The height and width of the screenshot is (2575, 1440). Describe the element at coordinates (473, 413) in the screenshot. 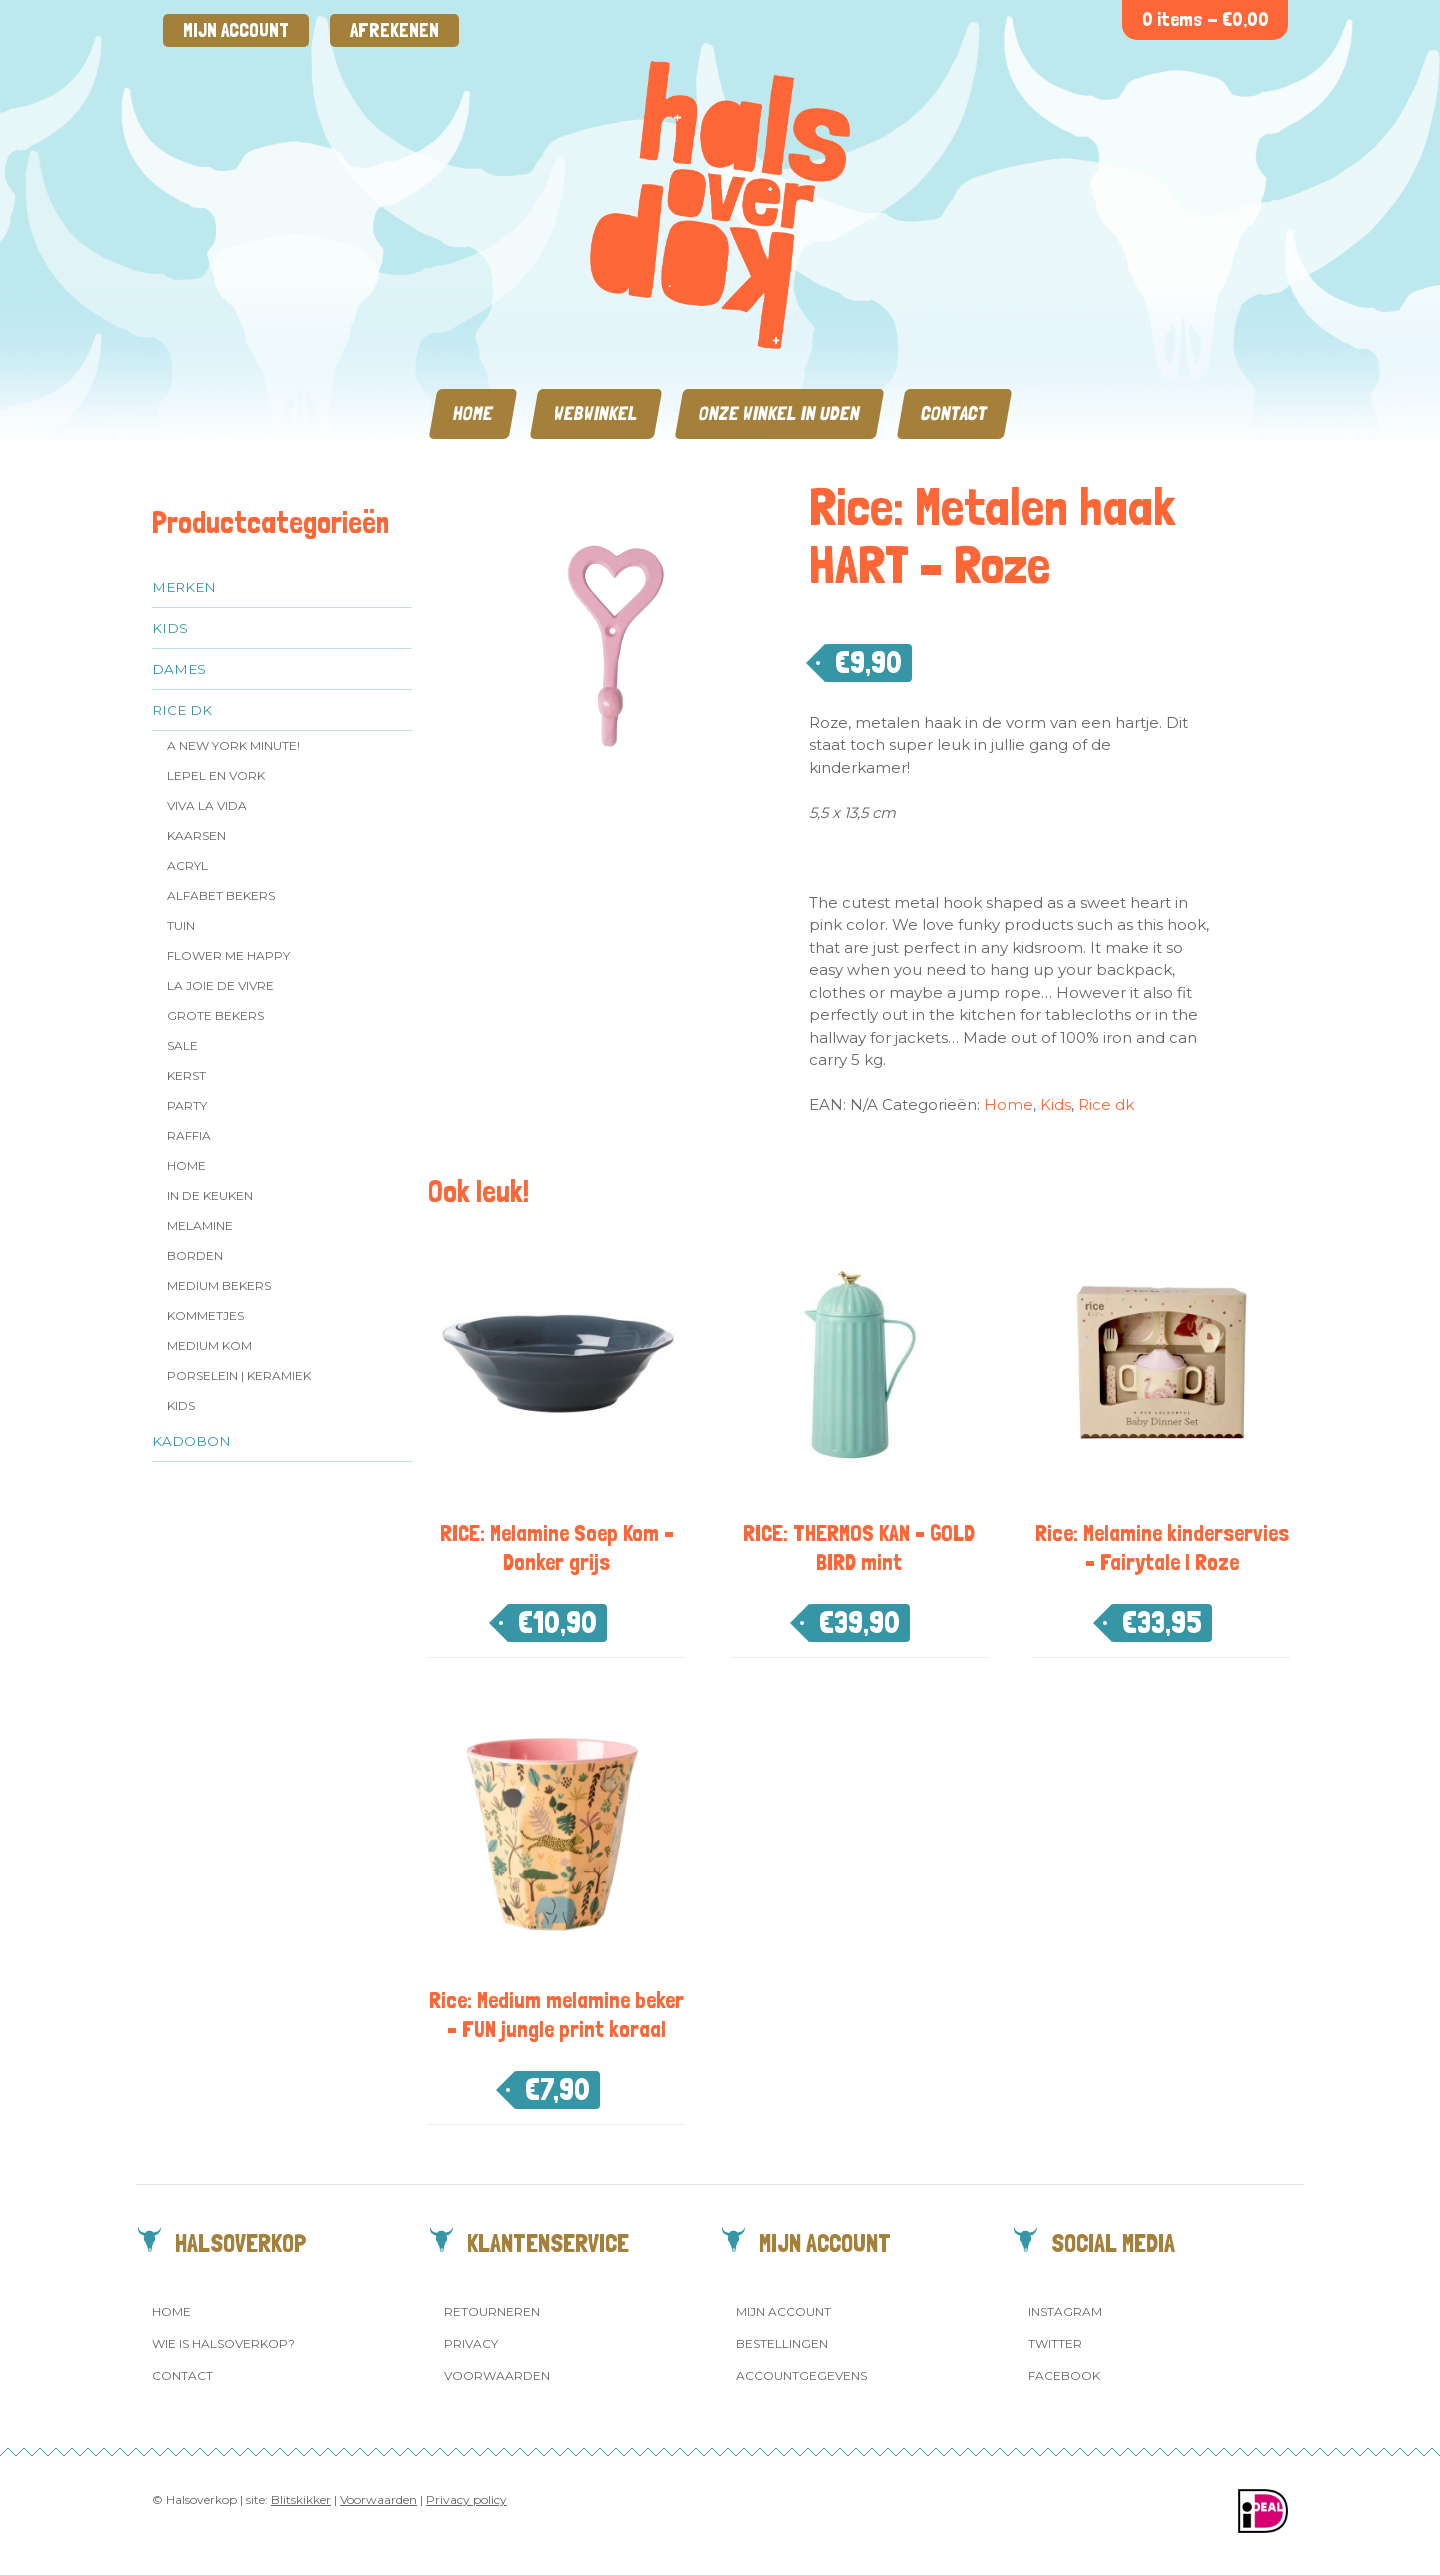

I see `Home` at that location.